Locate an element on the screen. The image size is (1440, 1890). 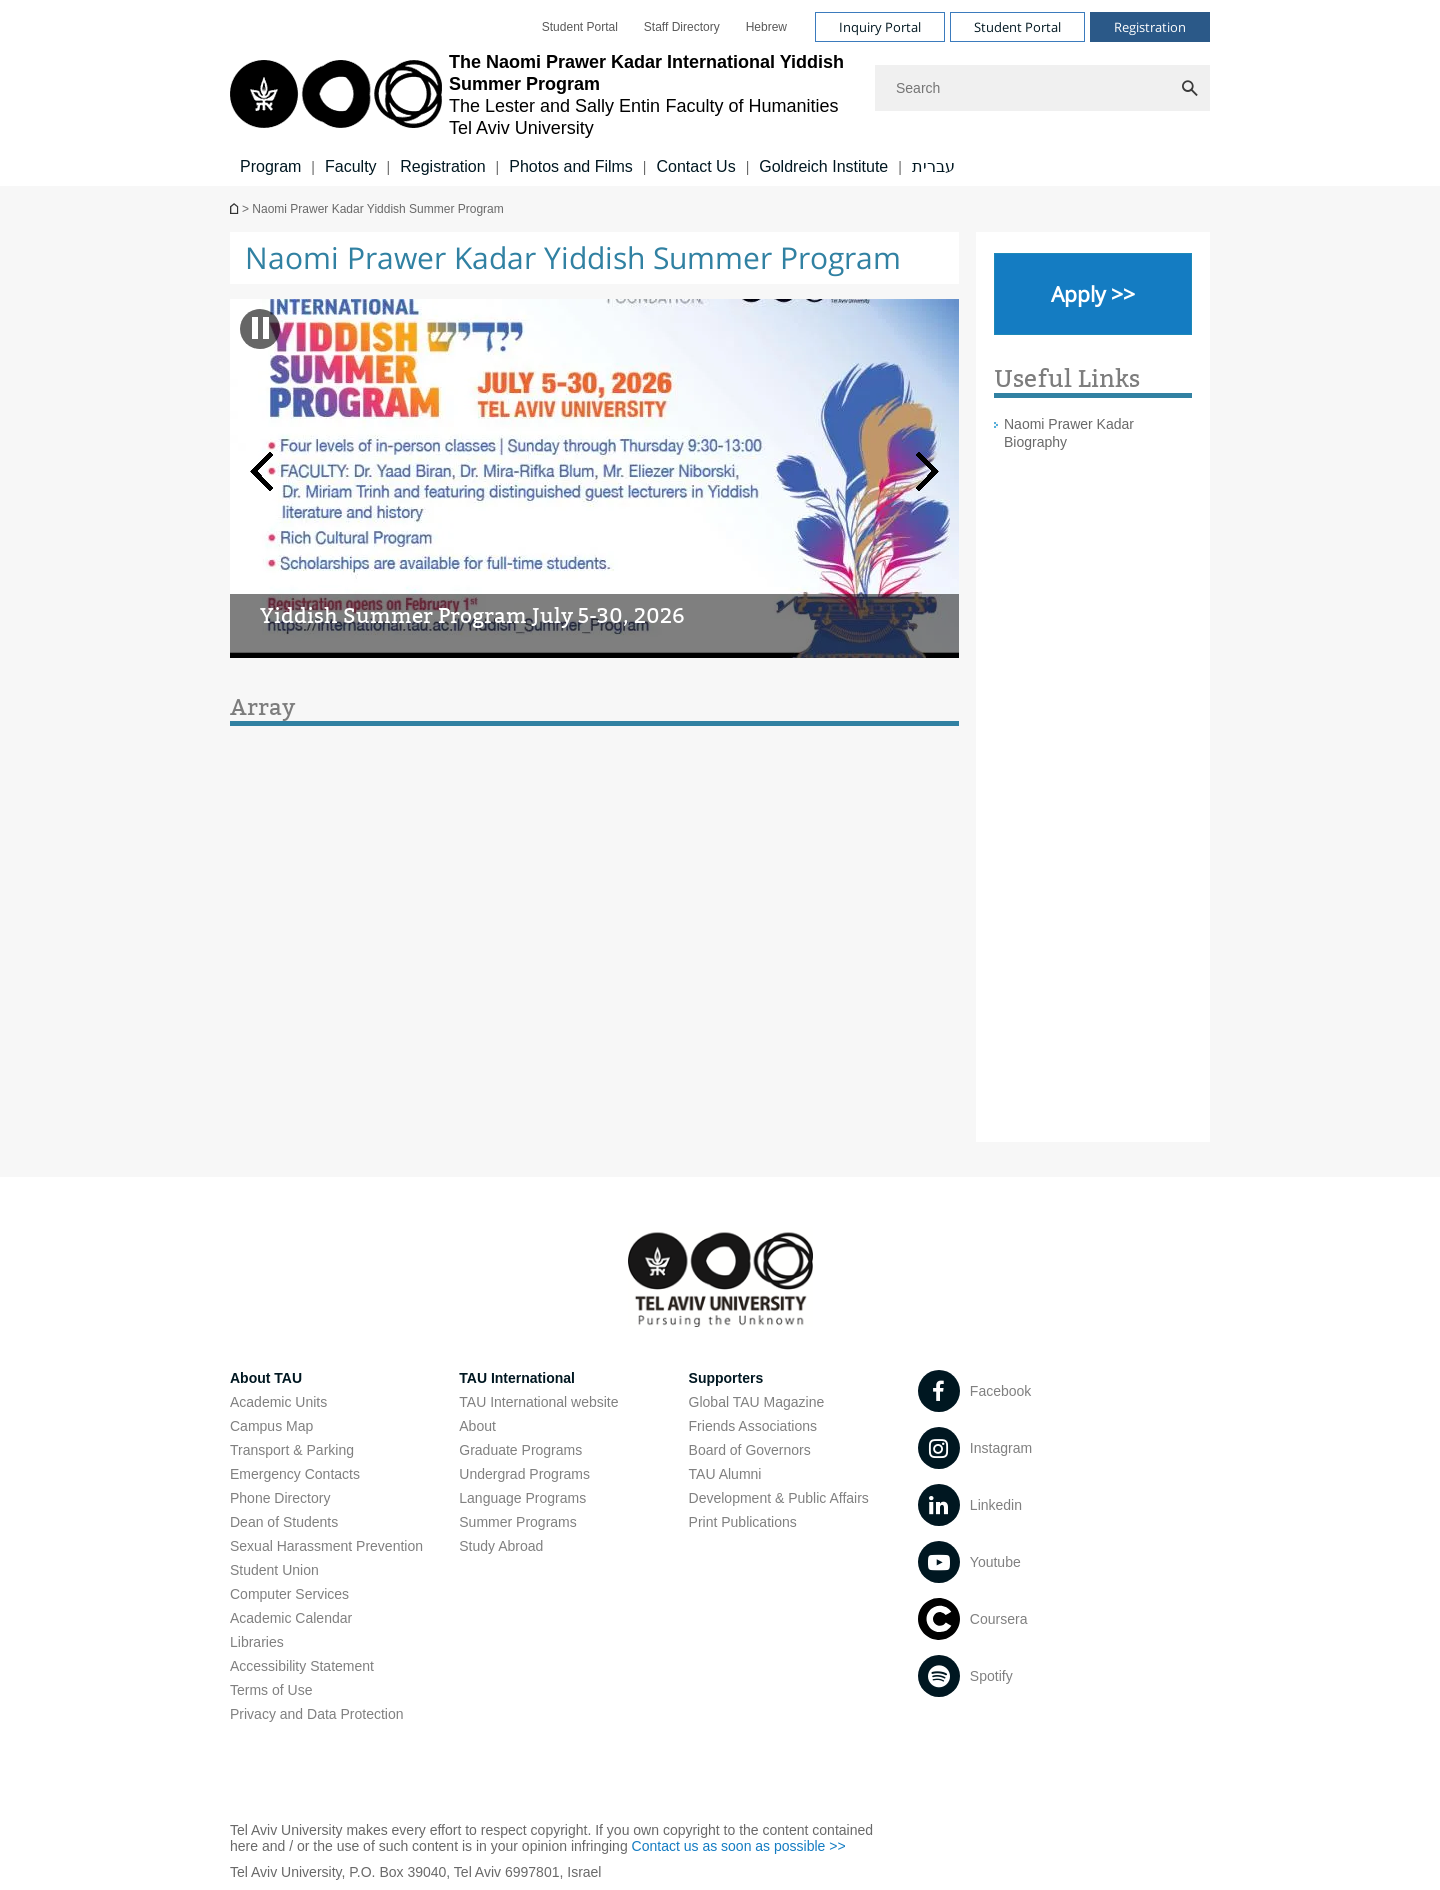
Summer Programs is located at coordinates (517, 1522).